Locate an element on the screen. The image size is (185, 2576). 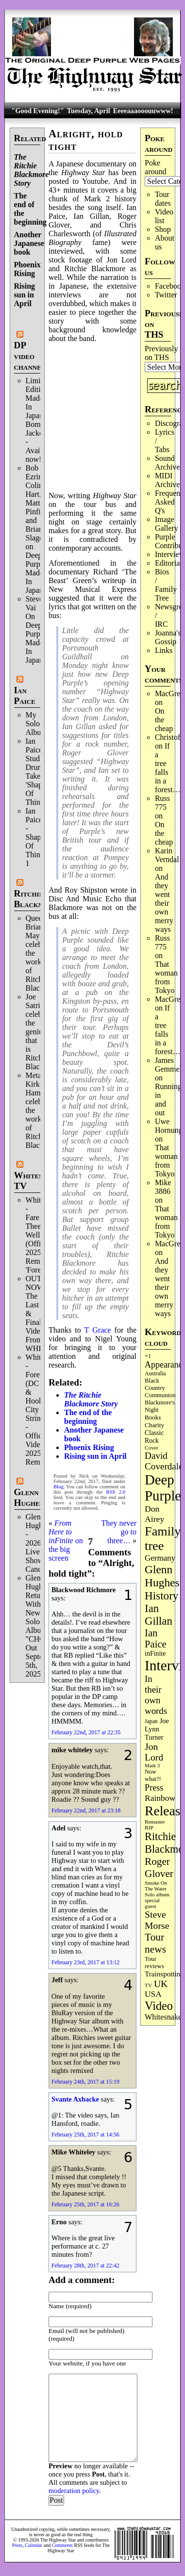
Deep Purple [Deep Purple (1,082 items)] is located at coordinates (163, 1487).